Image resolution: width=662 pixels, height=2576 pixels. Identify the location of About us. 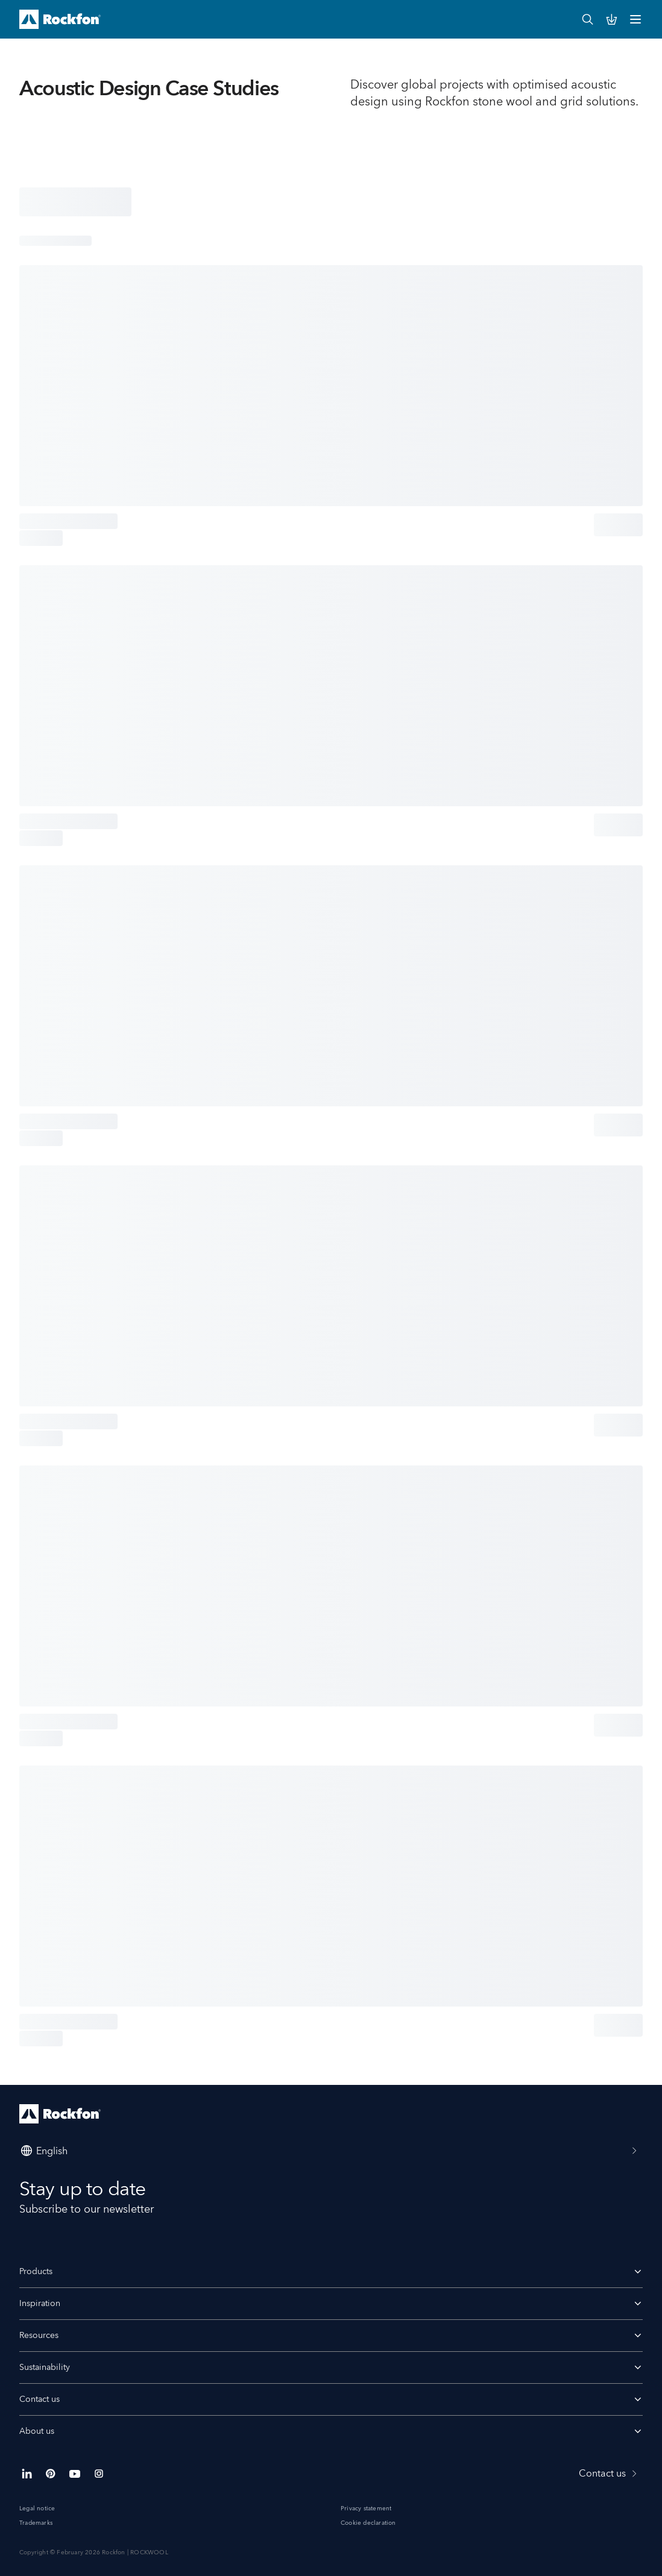
(36, 2431).